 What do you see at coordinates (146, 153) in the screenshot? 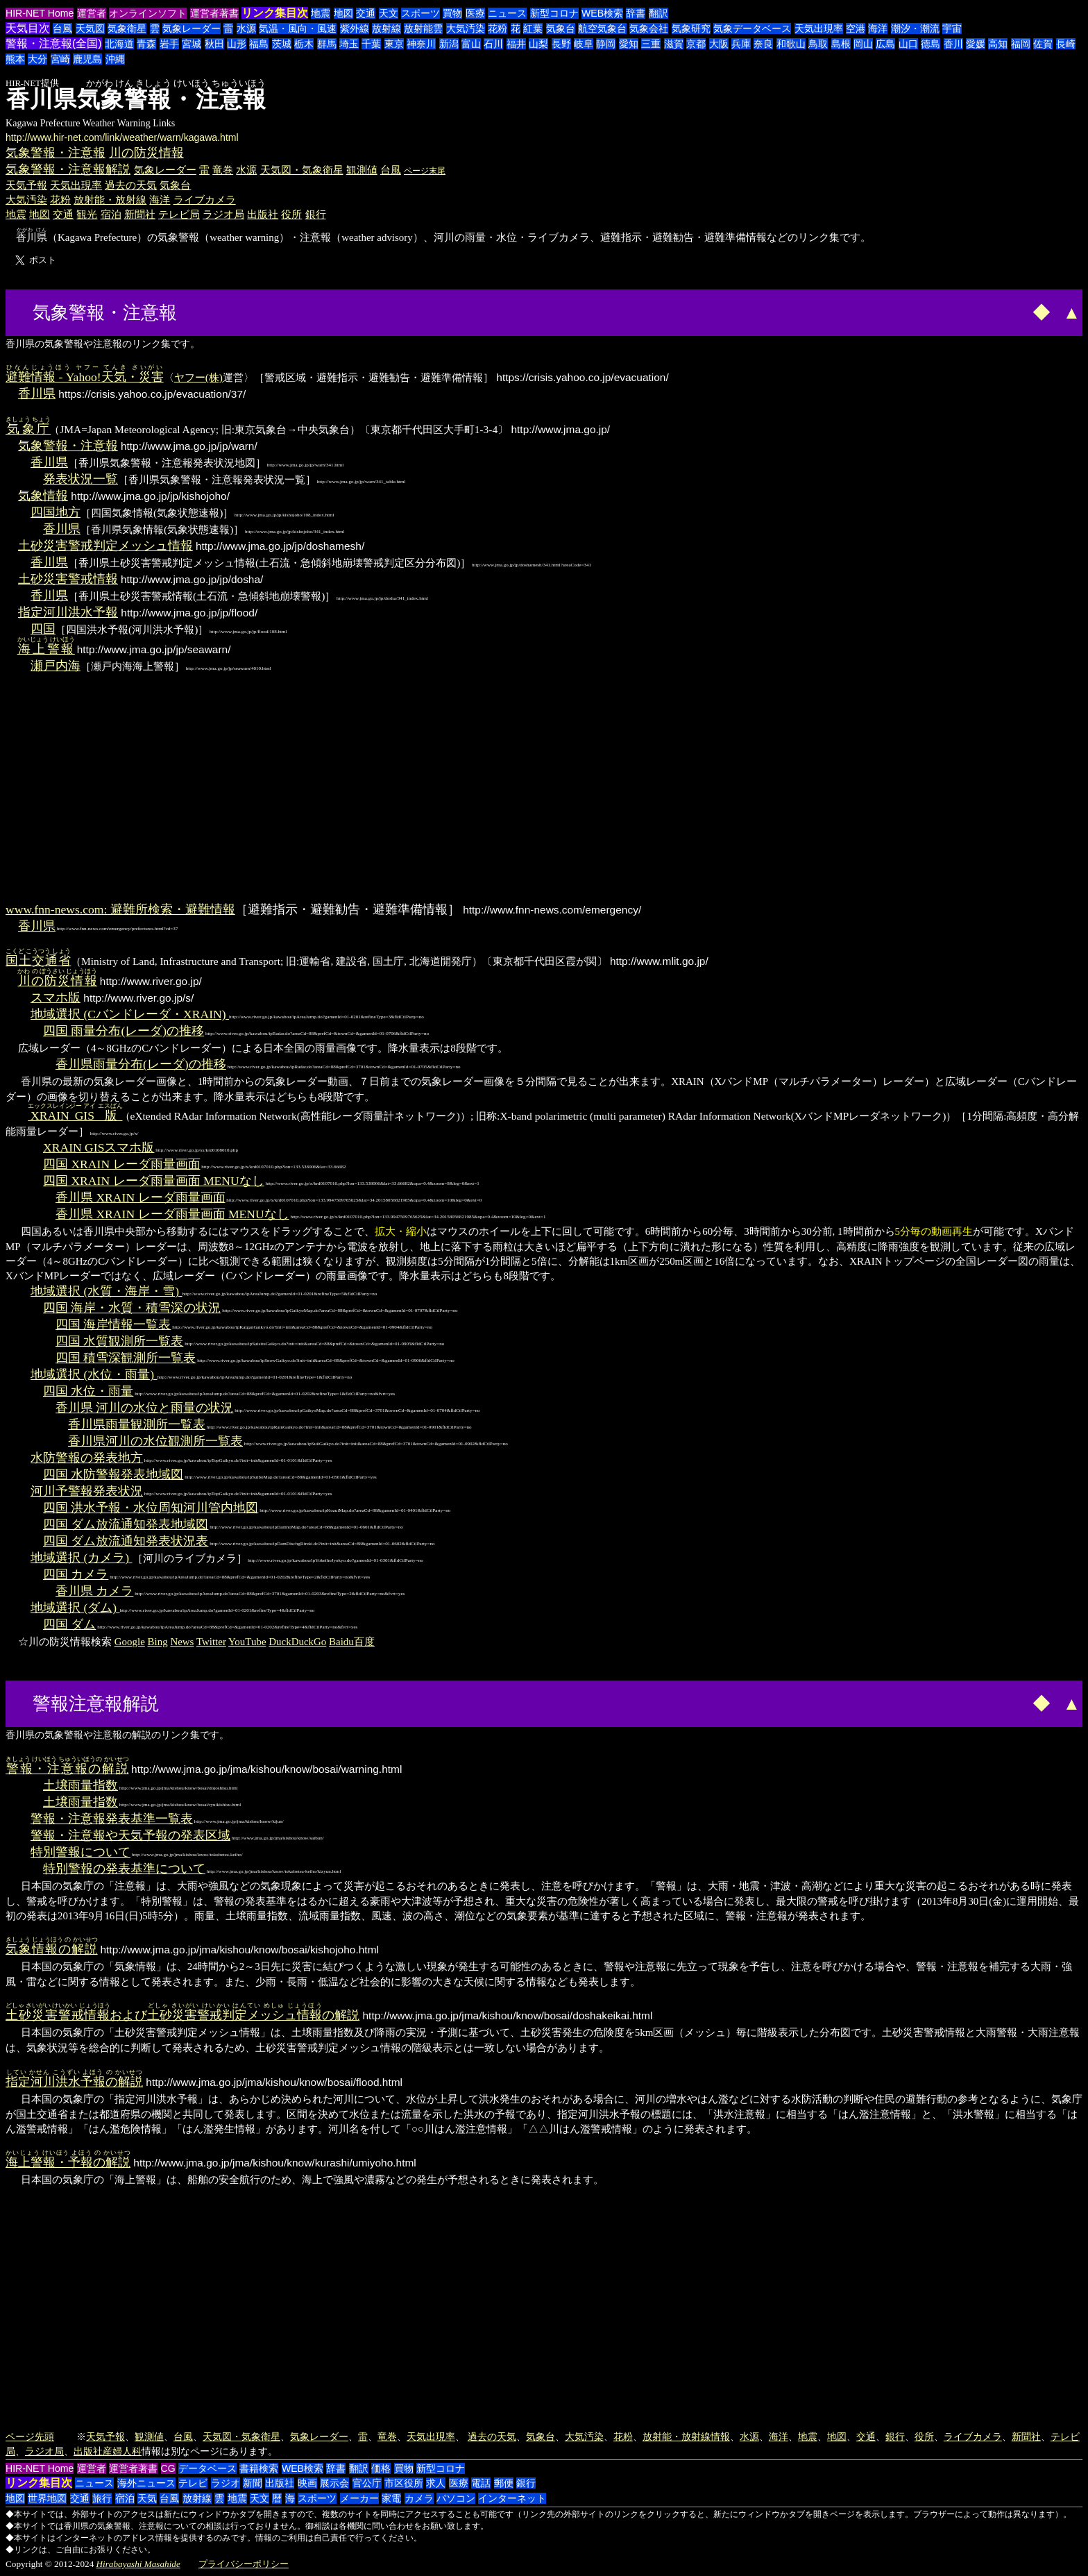
I see `川の防災情報` at bounding box center [146, 153].